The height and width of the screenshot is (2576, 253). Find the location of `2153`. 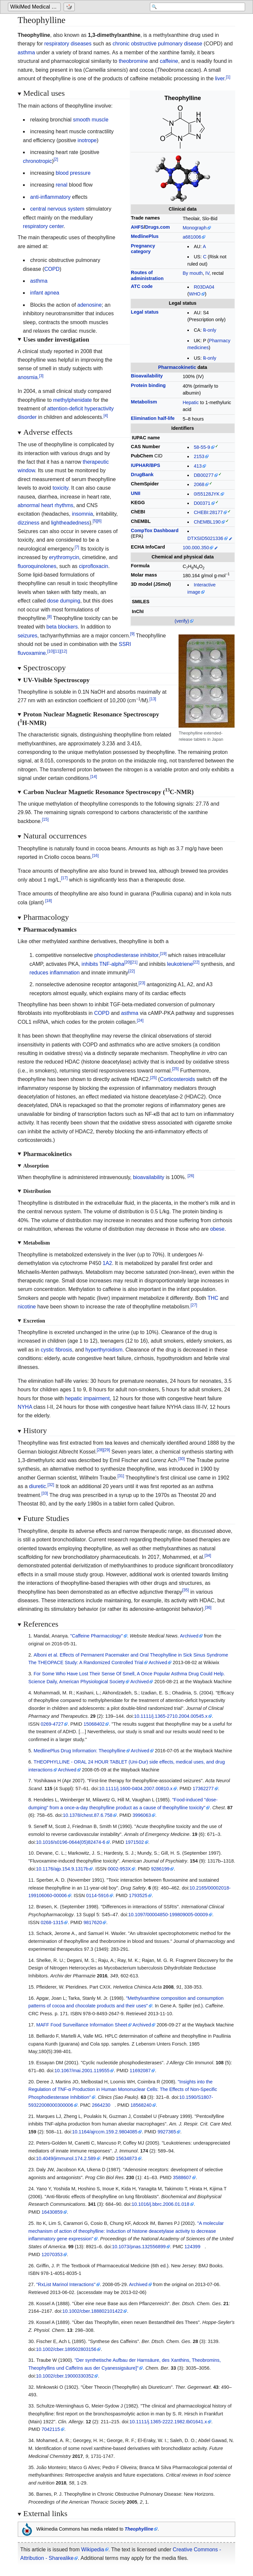

2153 is located at coordinates (199, 456).